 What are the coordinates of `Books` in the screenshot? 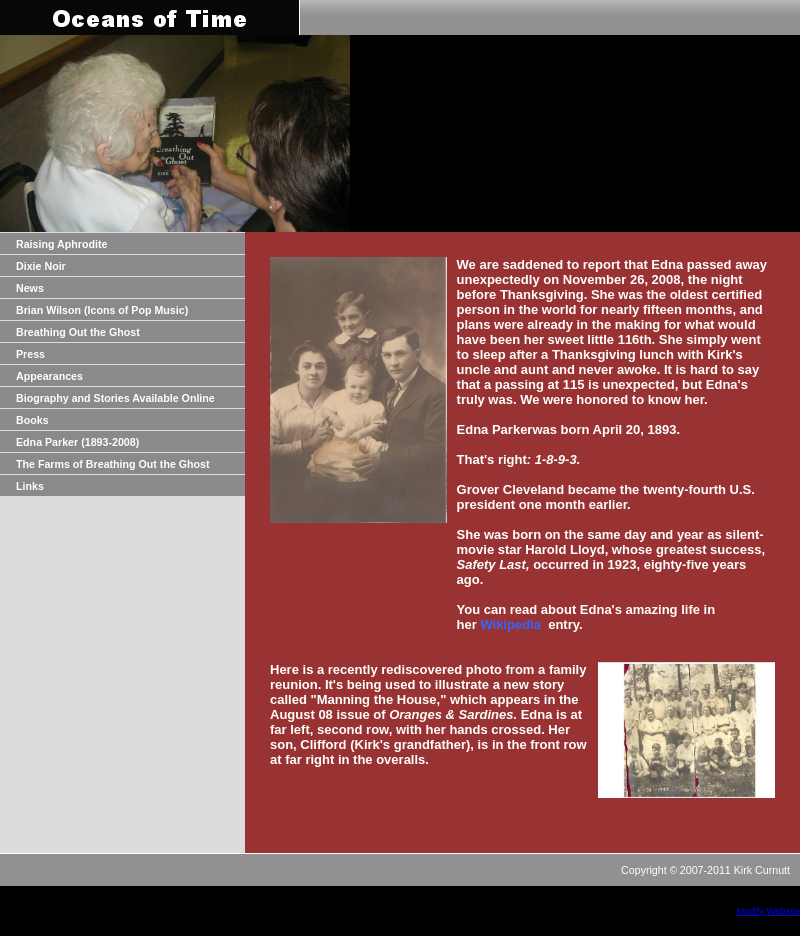 It's located at (32, 420).